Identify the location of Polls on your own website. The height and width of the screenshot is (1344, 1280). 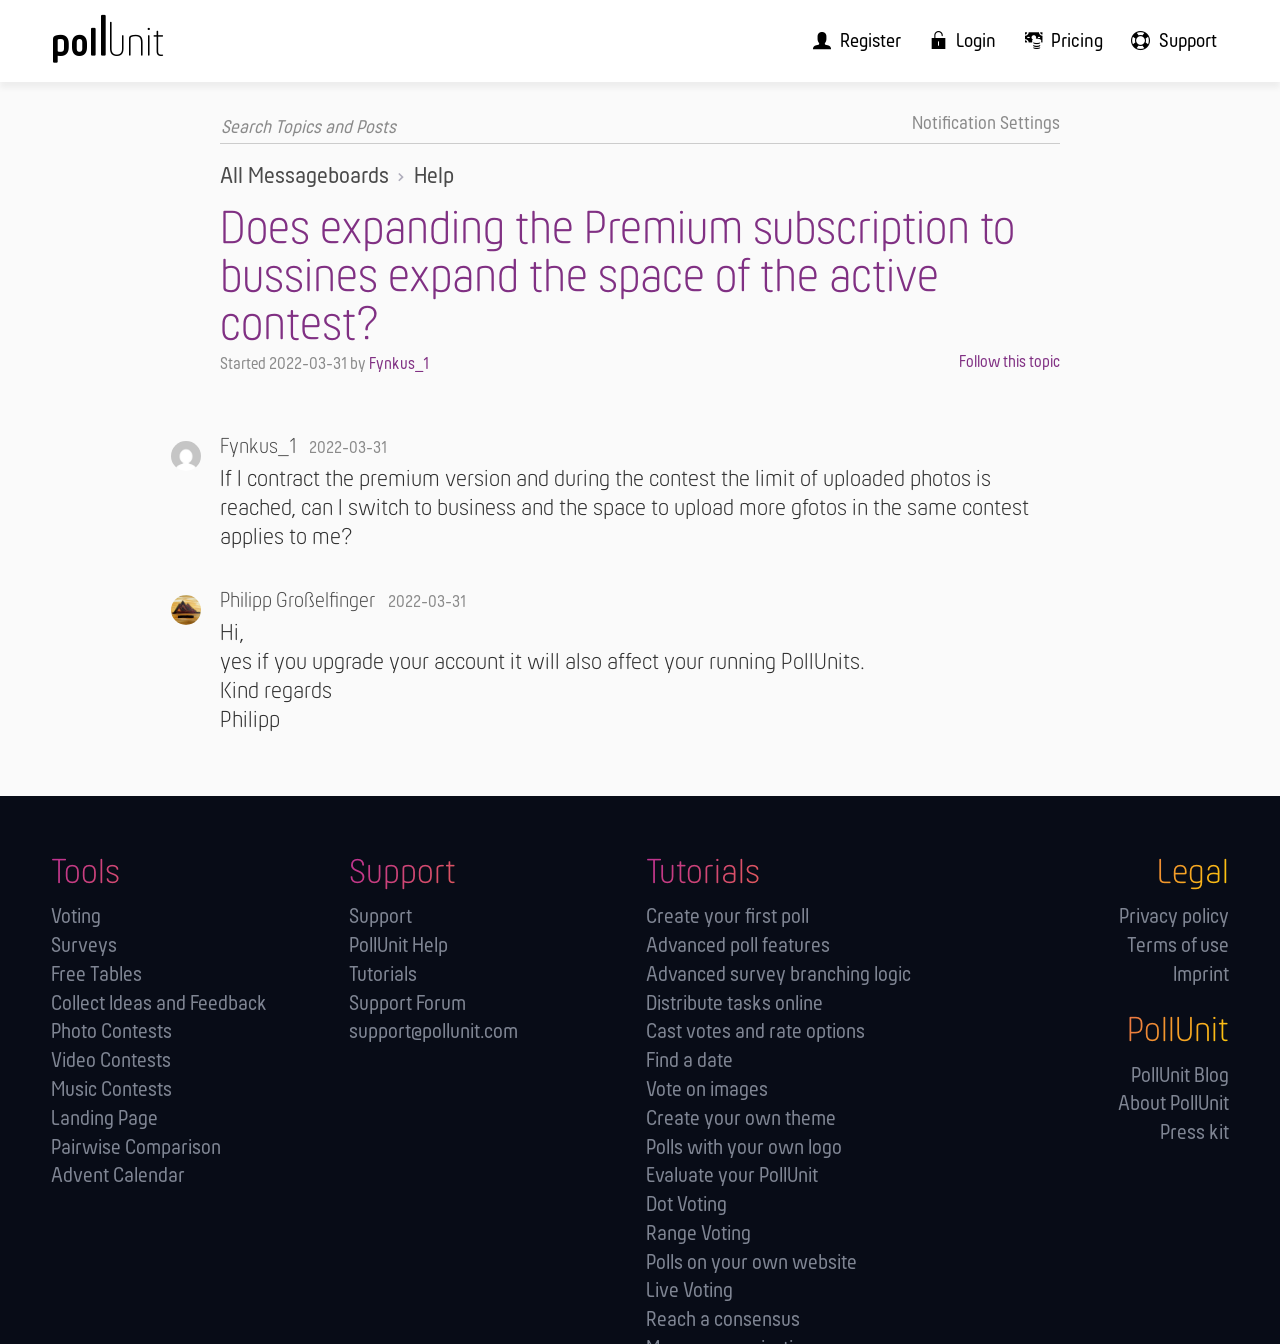
(751, 1262).